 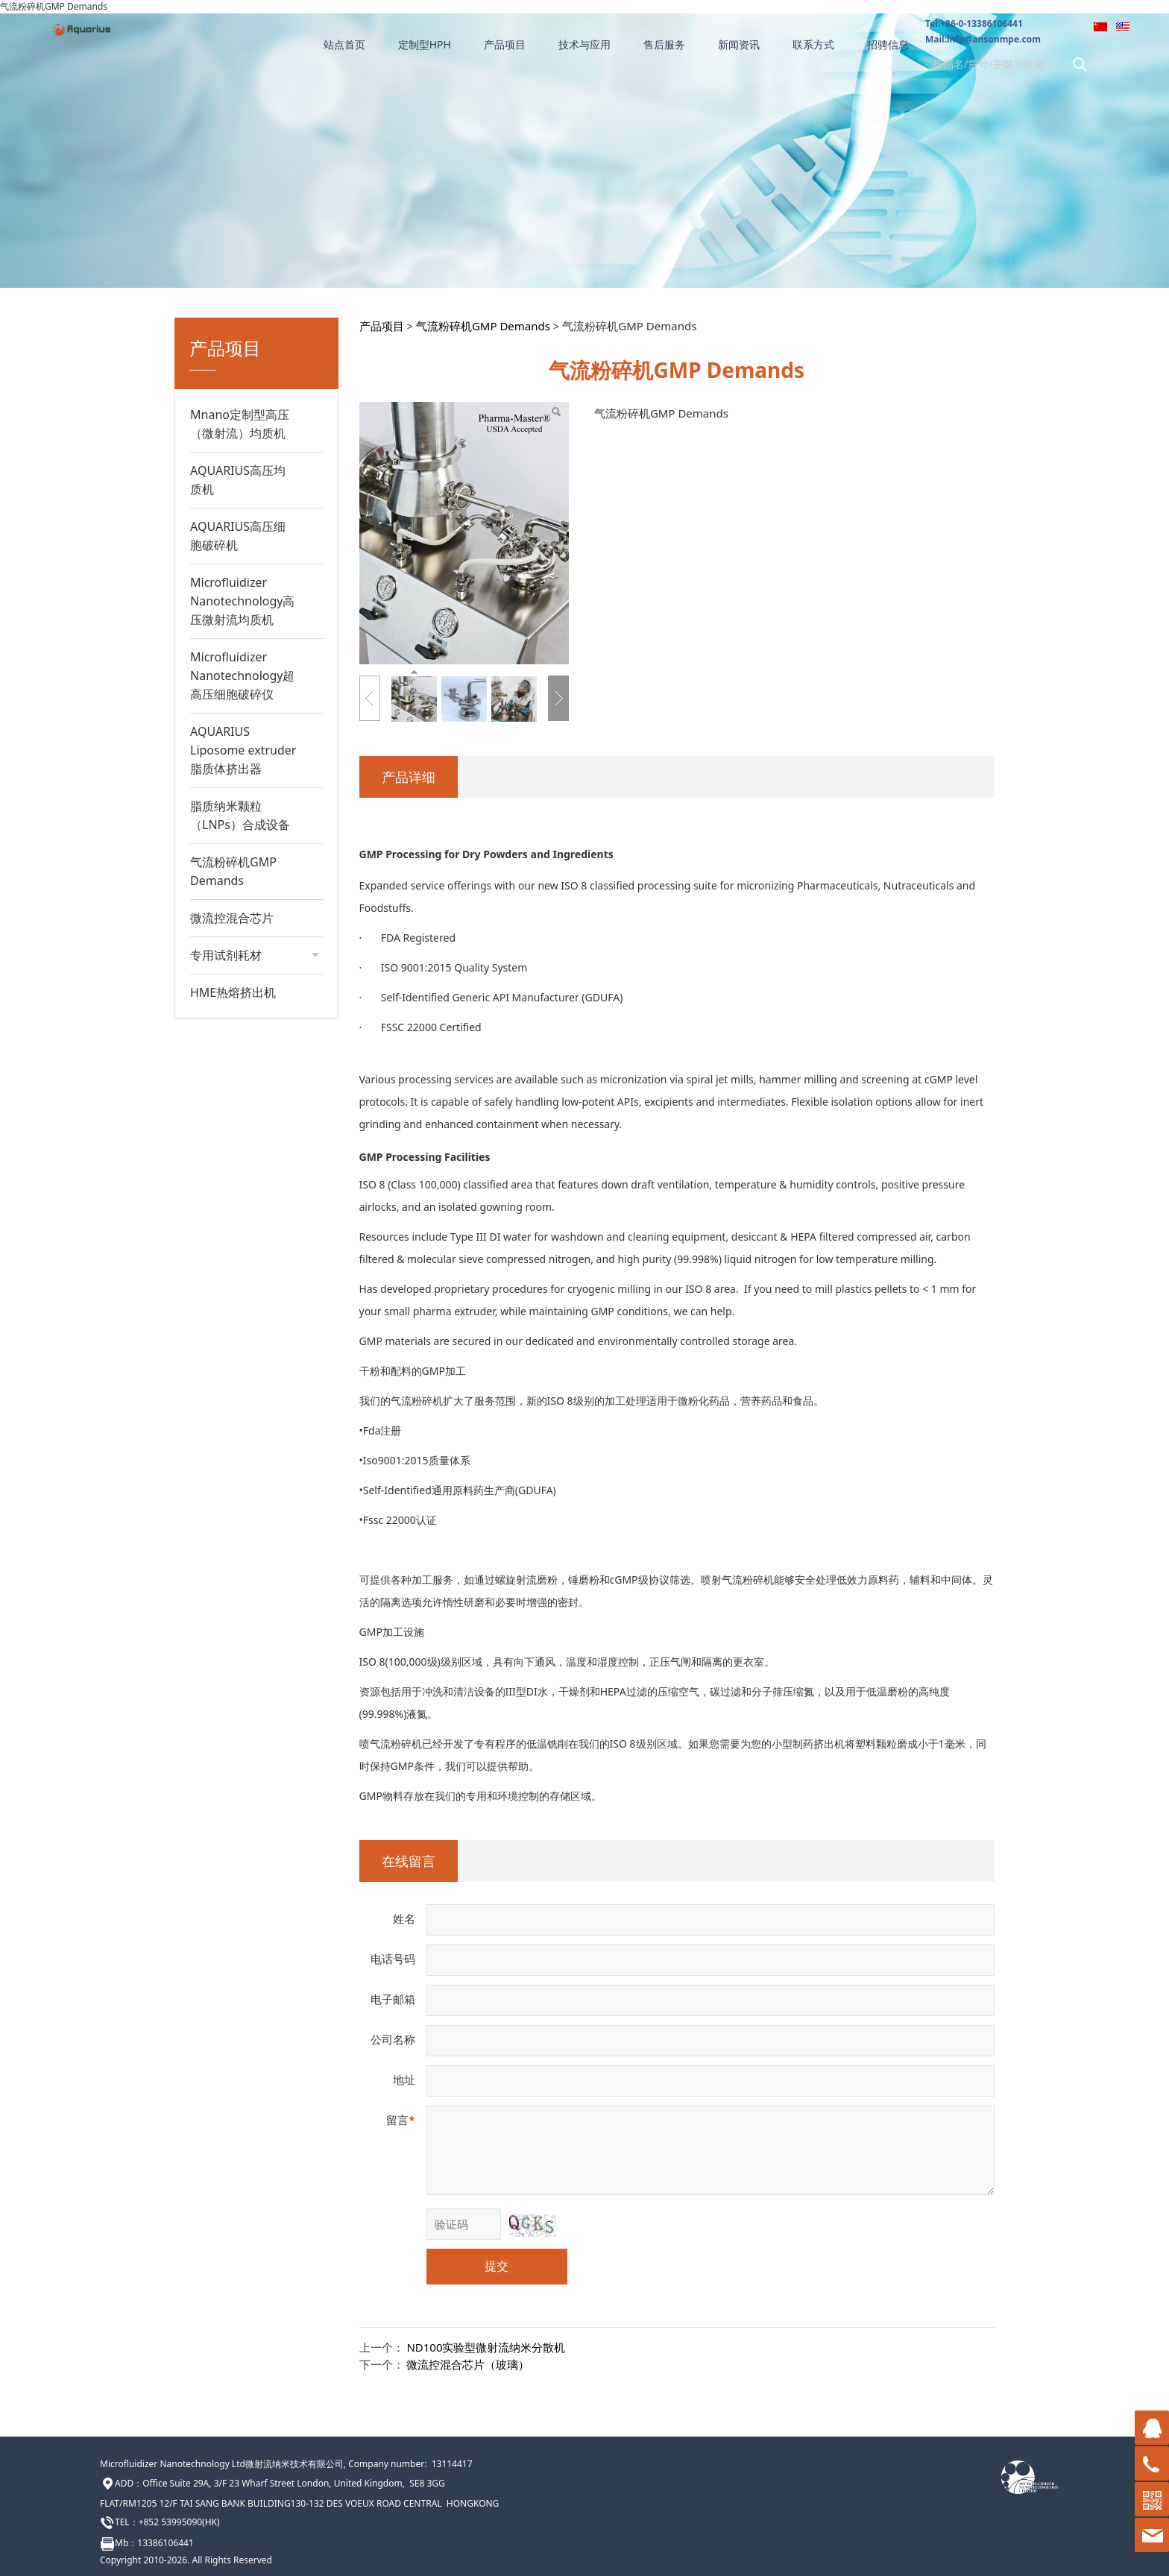 What do you see at coordinates (485, 2347) in the screenshot?
I see `ND100实验型微射流纳米分散机` at bounding box center [485, 2347].